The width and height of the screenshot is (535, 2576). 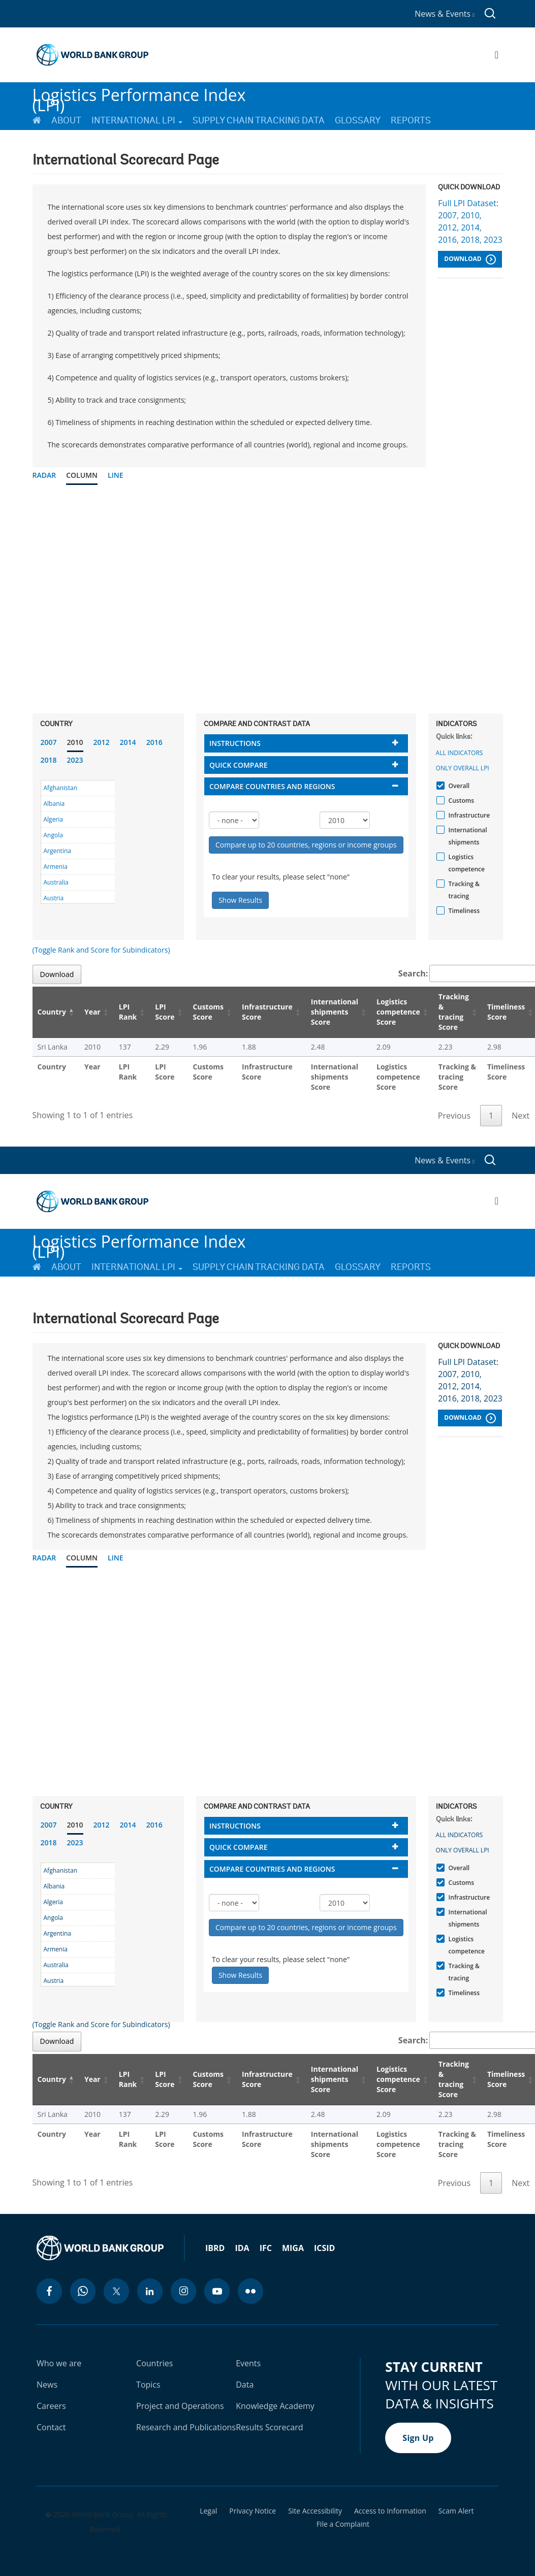 I want to click on (Toggle Rank and Score for Subindicators), so click(x=101, y=950).